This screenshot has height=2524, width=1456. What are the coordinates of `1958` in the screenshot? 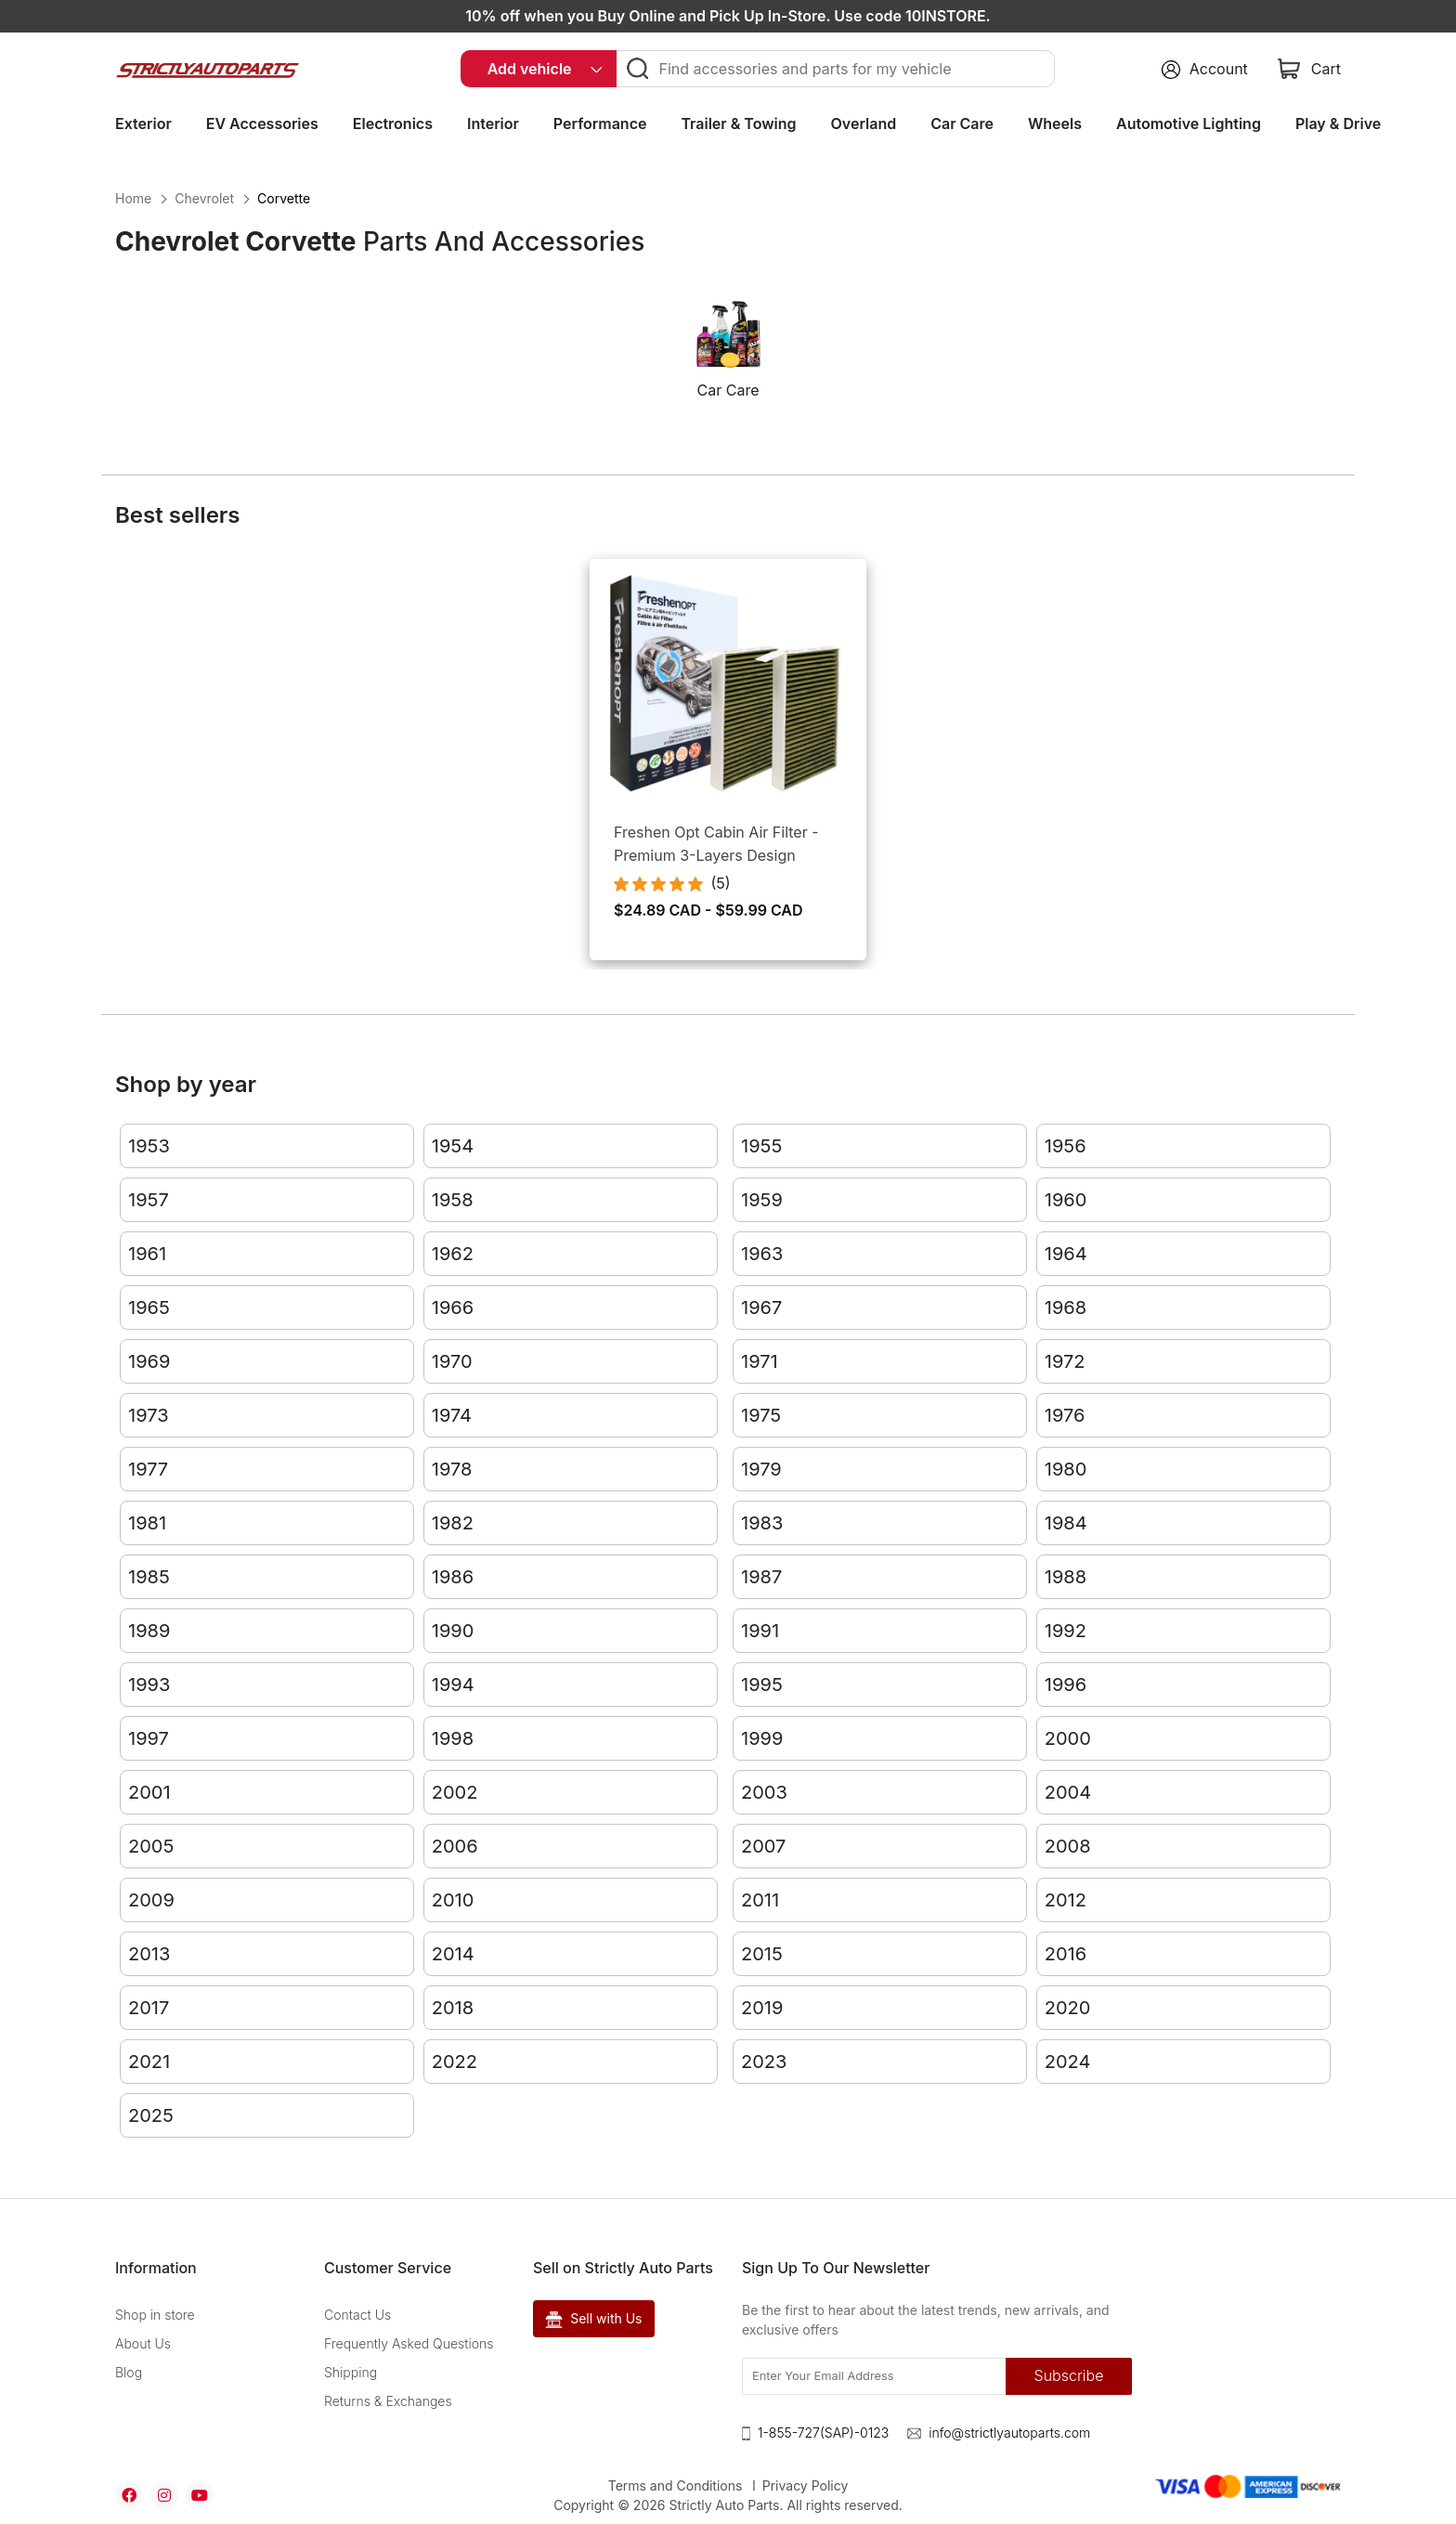 It's located at (453, 1200).